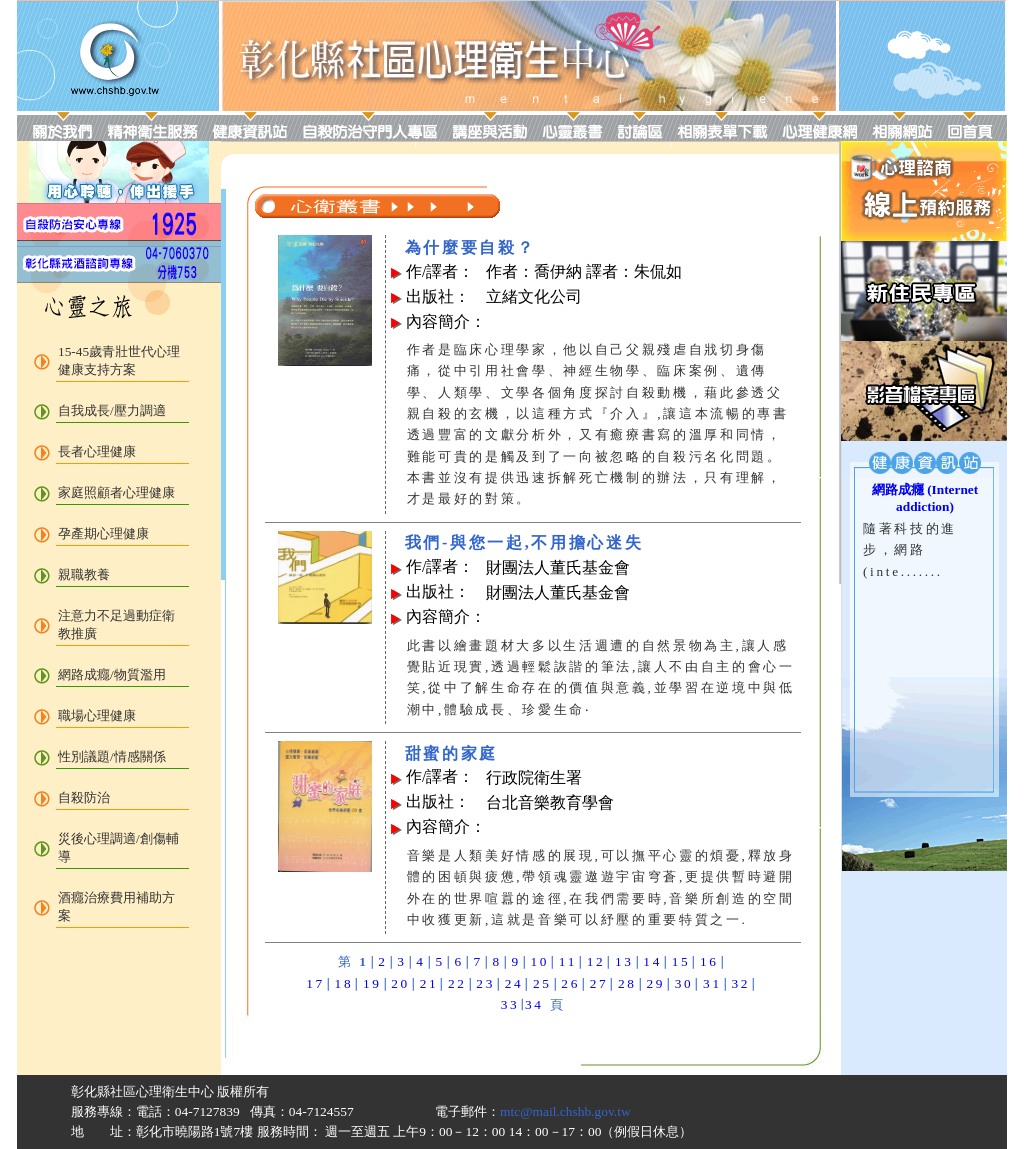 The image size is (1024, 1149). I want to click on 22, so click(457, 983).